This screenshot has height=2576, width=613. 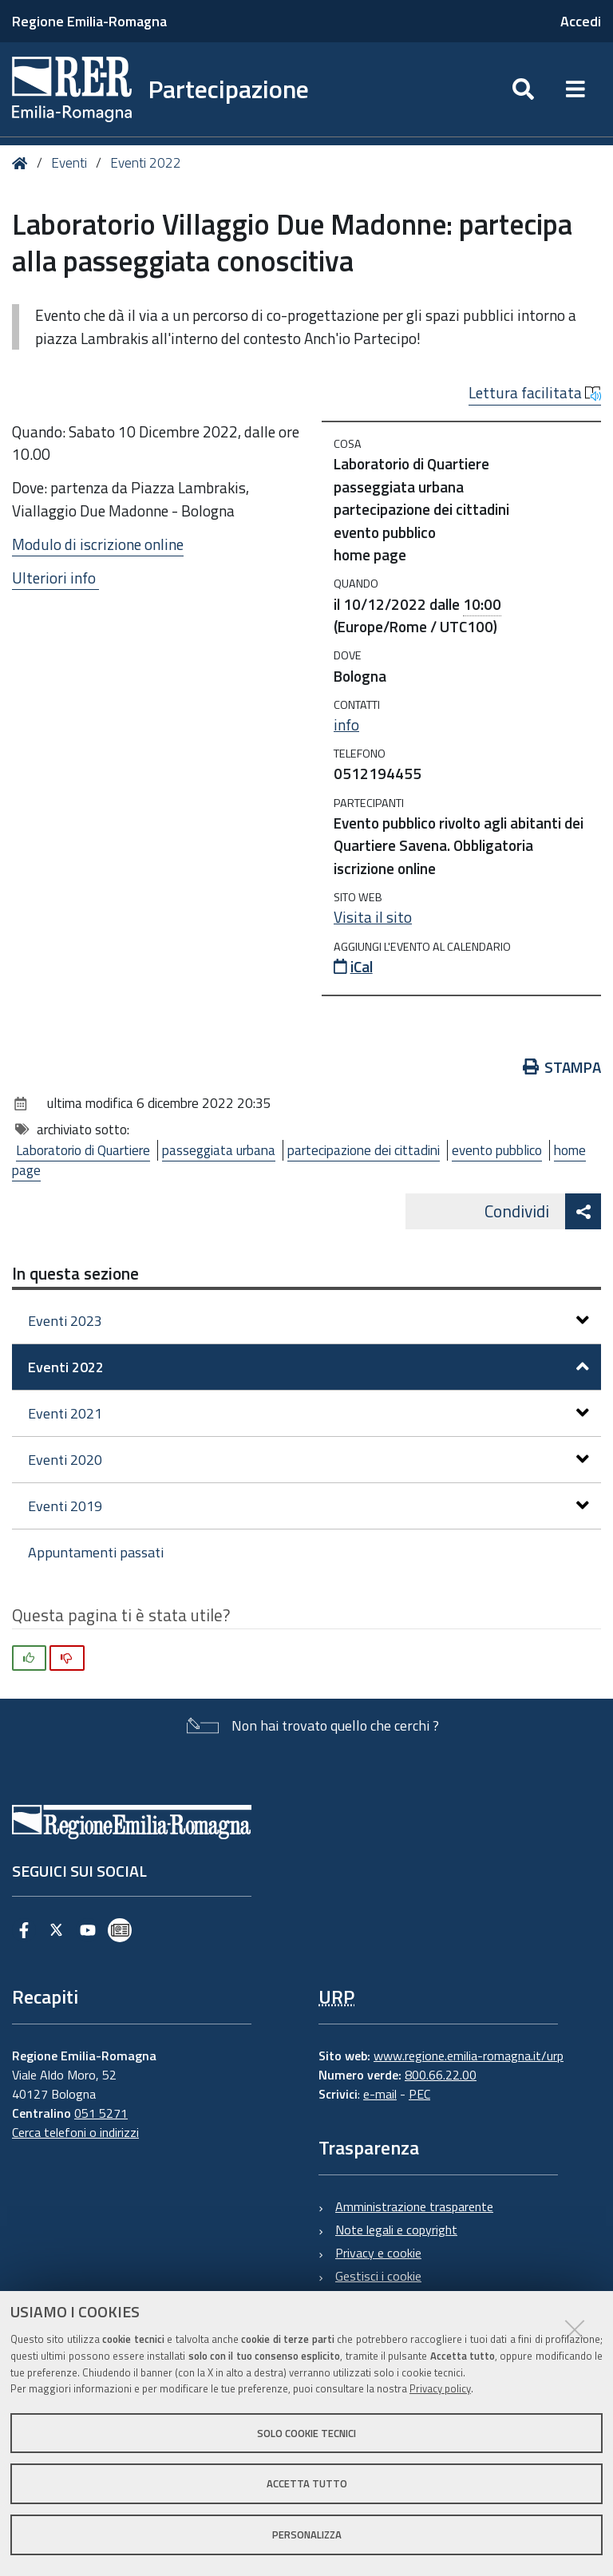 What do you see at coordinates (523, 89) in the screenshot?
I see `[Apri/chiudi ricerca]` at bounding box center [523, 89].